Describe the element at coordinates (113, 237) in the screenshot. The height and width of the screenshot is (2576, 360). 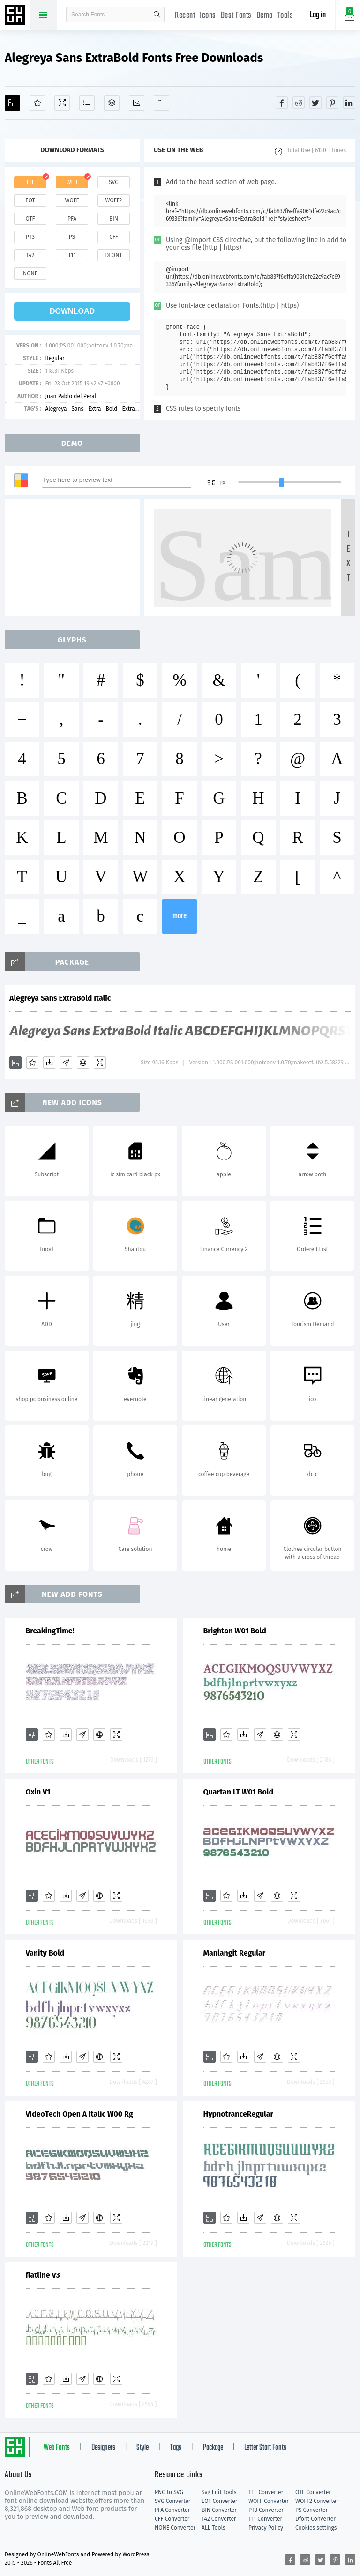
I see `cff` at that location.